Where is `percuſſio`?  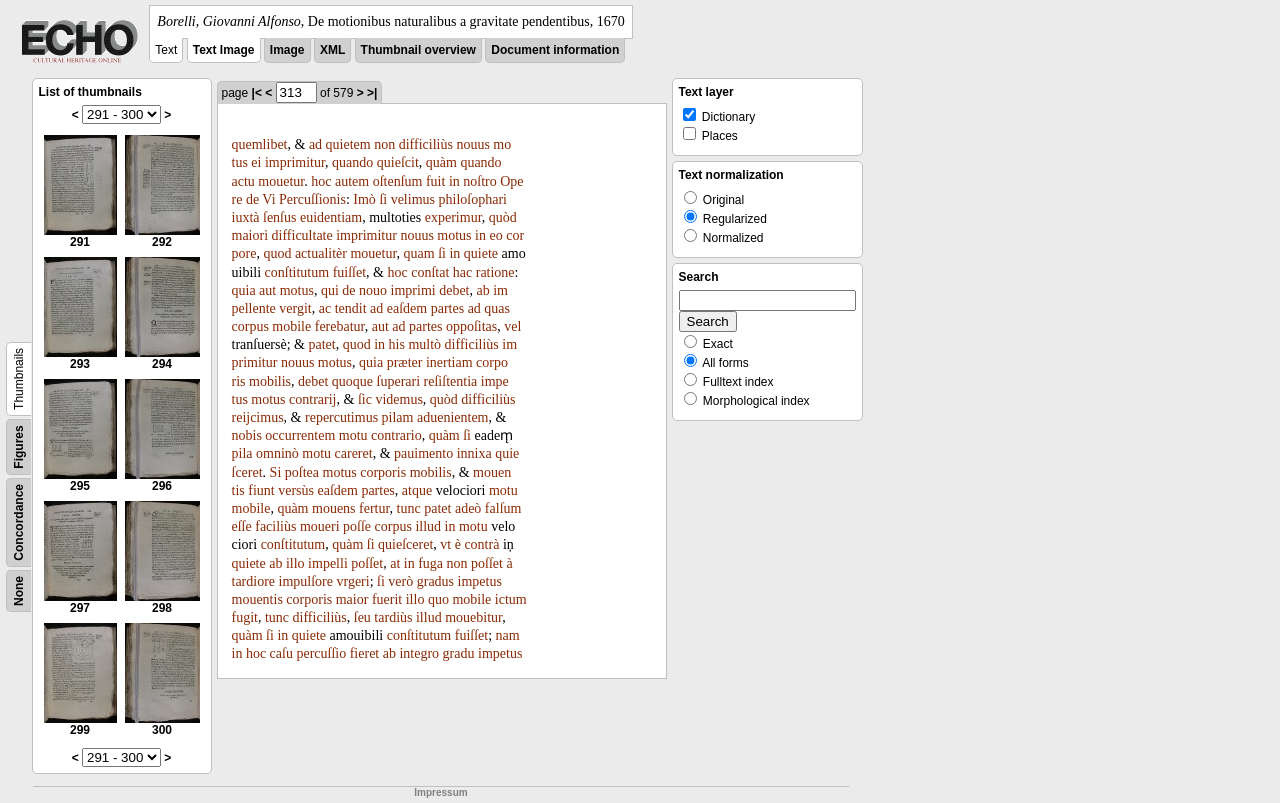 percuſſio is located at coordinates (321, 653).